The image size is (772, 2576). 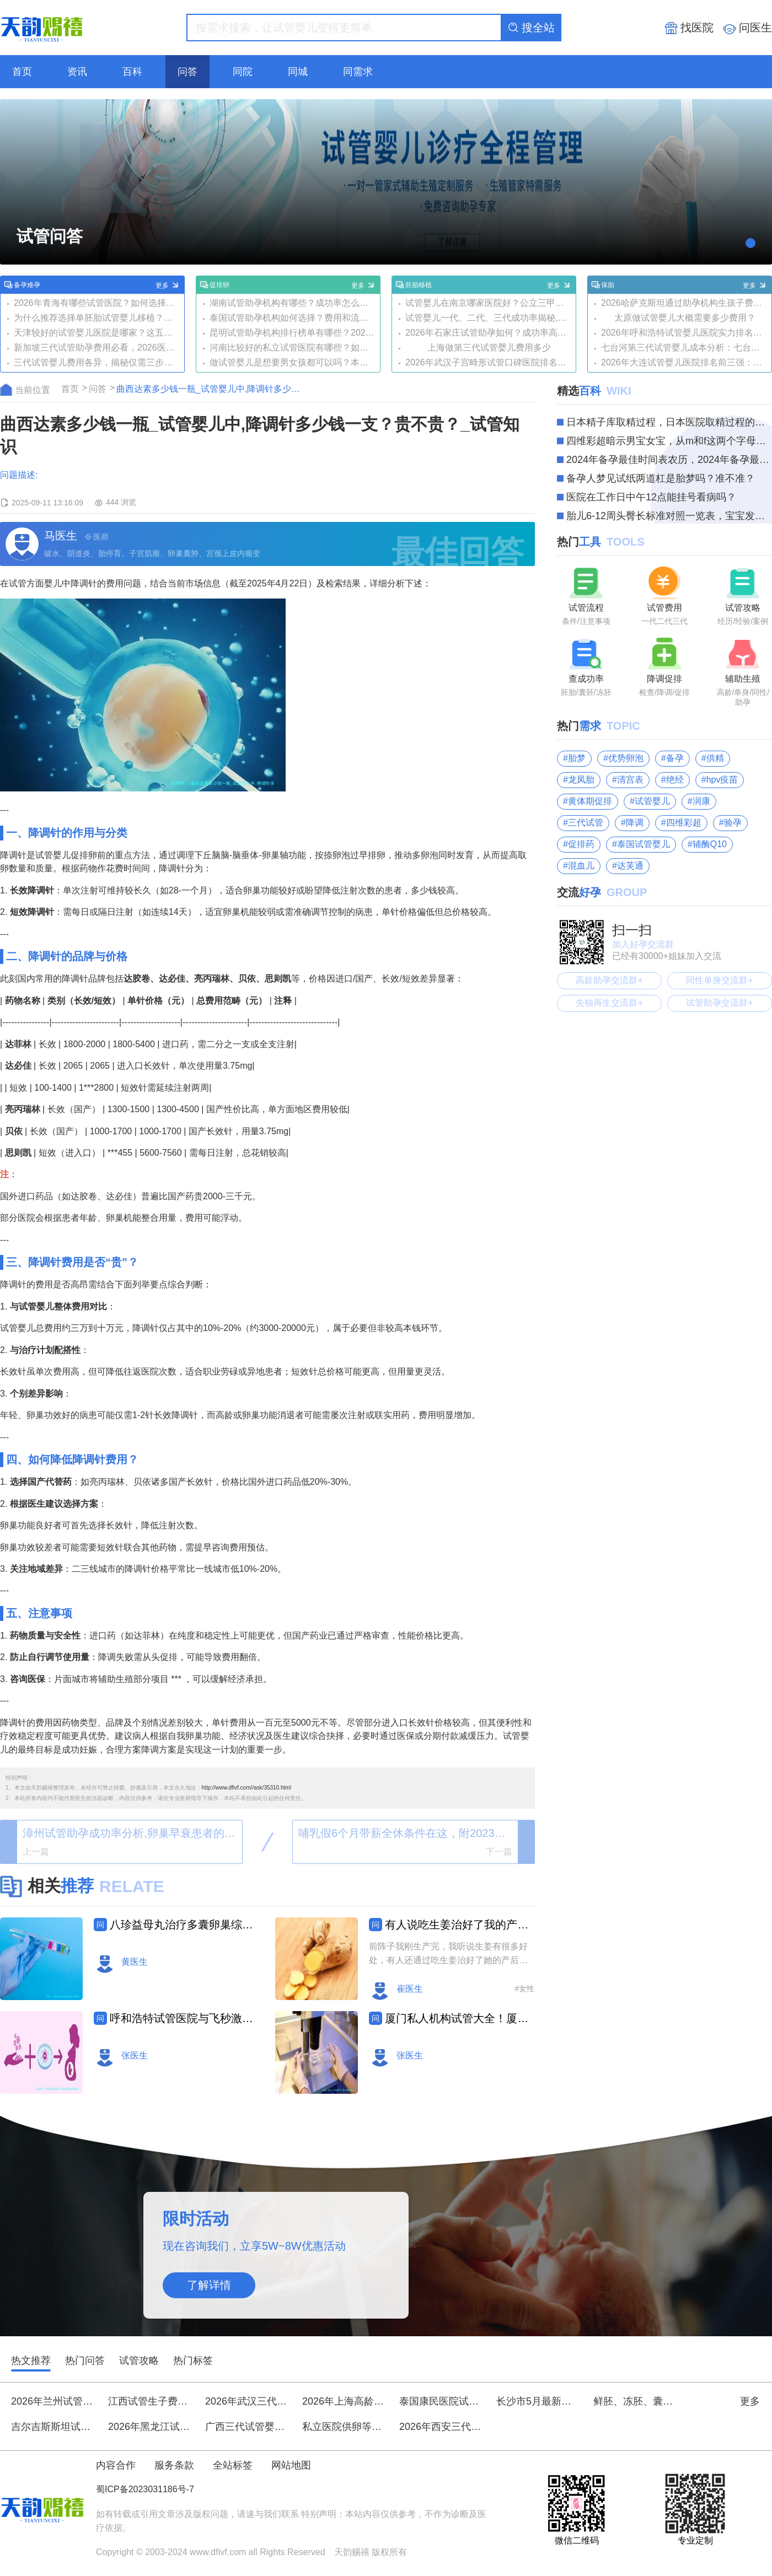 What do you see at coordinates (634, 2401) in the screenshot?
I see `鲜胚、冻胚、囊胚移植,哪种胚胎更适合你？全面对比三种胚胎移植方法` at bounding box center [634, 2401].